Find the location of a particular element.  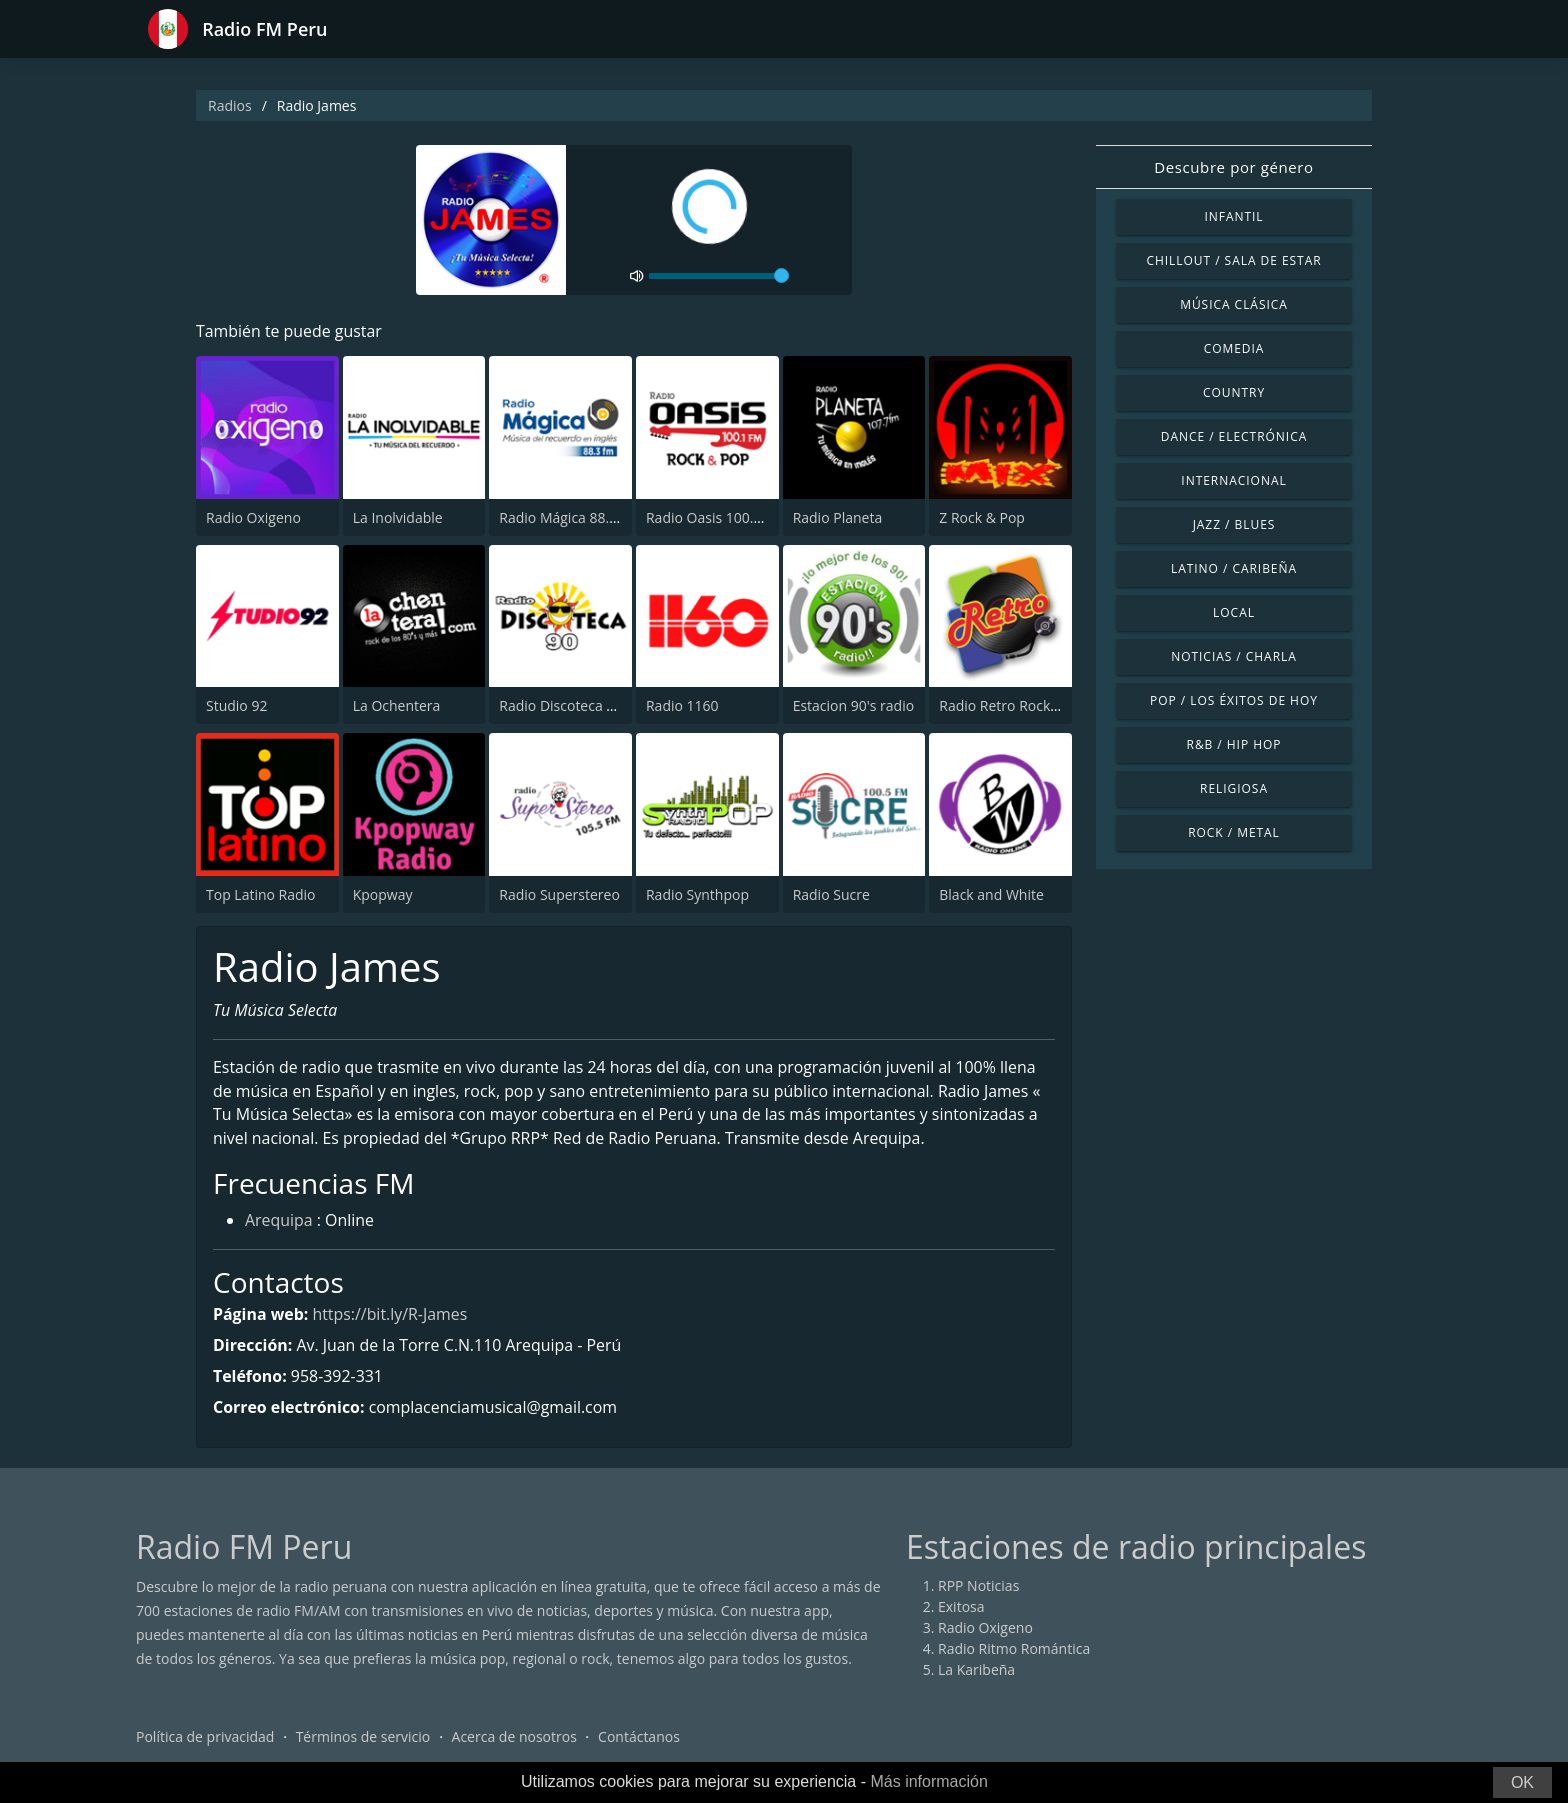

Latino / Caribeña is located at coordinates (1234, 568).